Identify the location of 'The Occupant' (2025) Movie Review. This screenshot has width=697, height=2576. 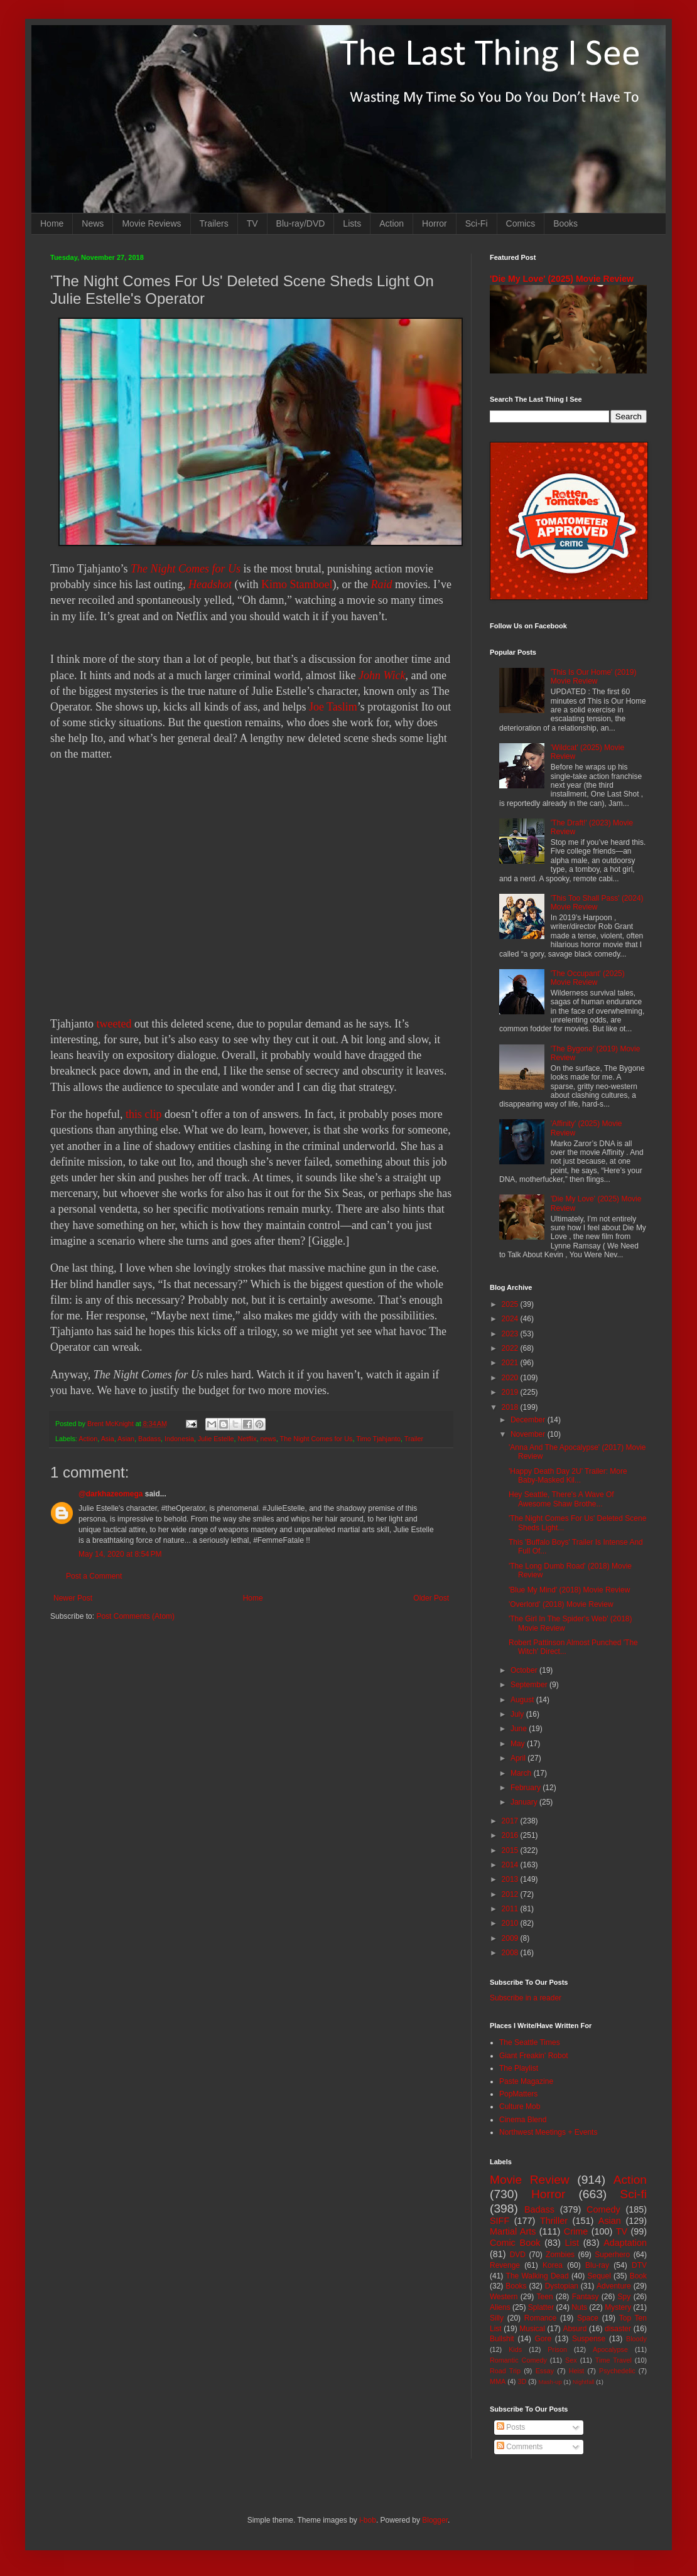
(588, 978).